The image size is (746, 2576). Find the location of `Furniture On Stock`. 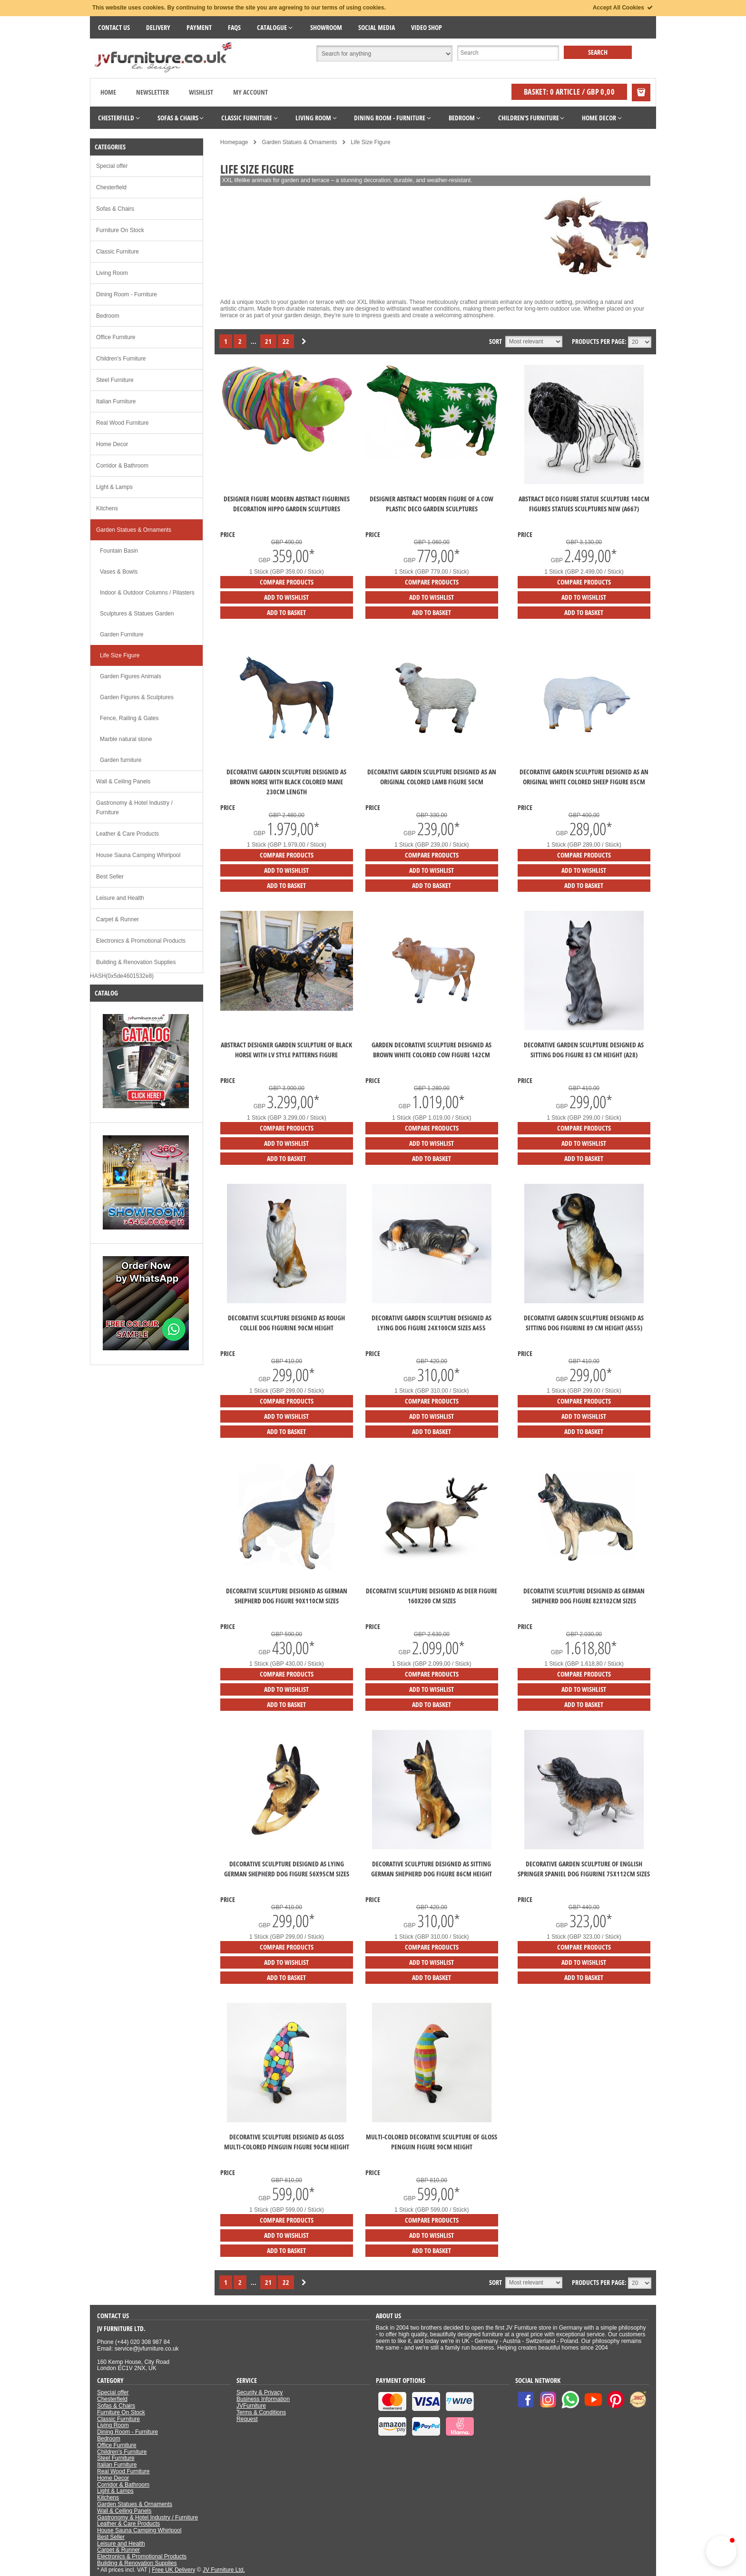

Furniture On Stock is located at coordinates (120, 230).